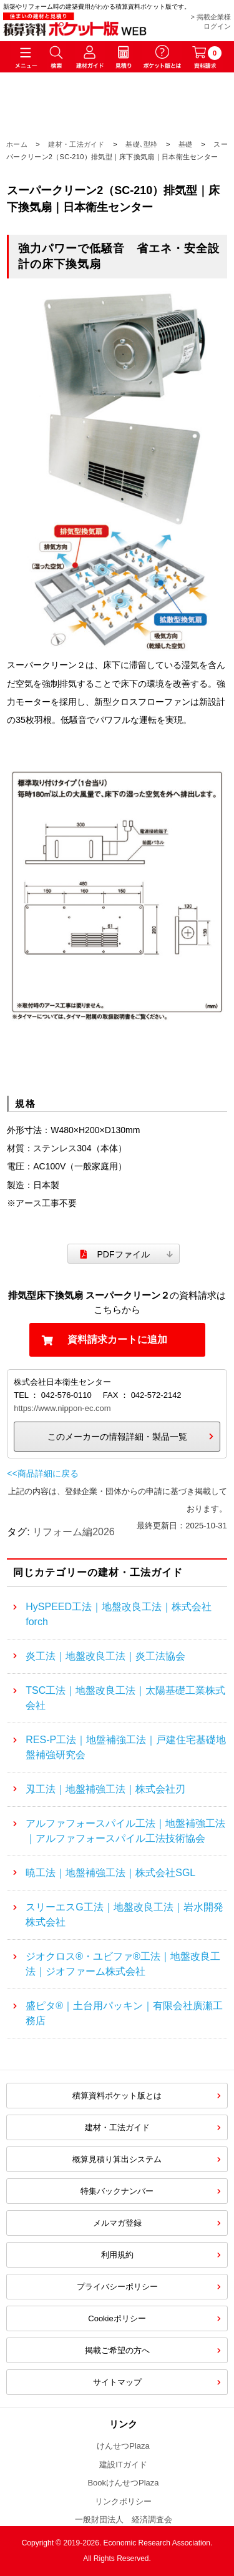  What do you see at coordinates (185, 144) in the screenshot?
I see `基礎` at bounding box center [185, 144].